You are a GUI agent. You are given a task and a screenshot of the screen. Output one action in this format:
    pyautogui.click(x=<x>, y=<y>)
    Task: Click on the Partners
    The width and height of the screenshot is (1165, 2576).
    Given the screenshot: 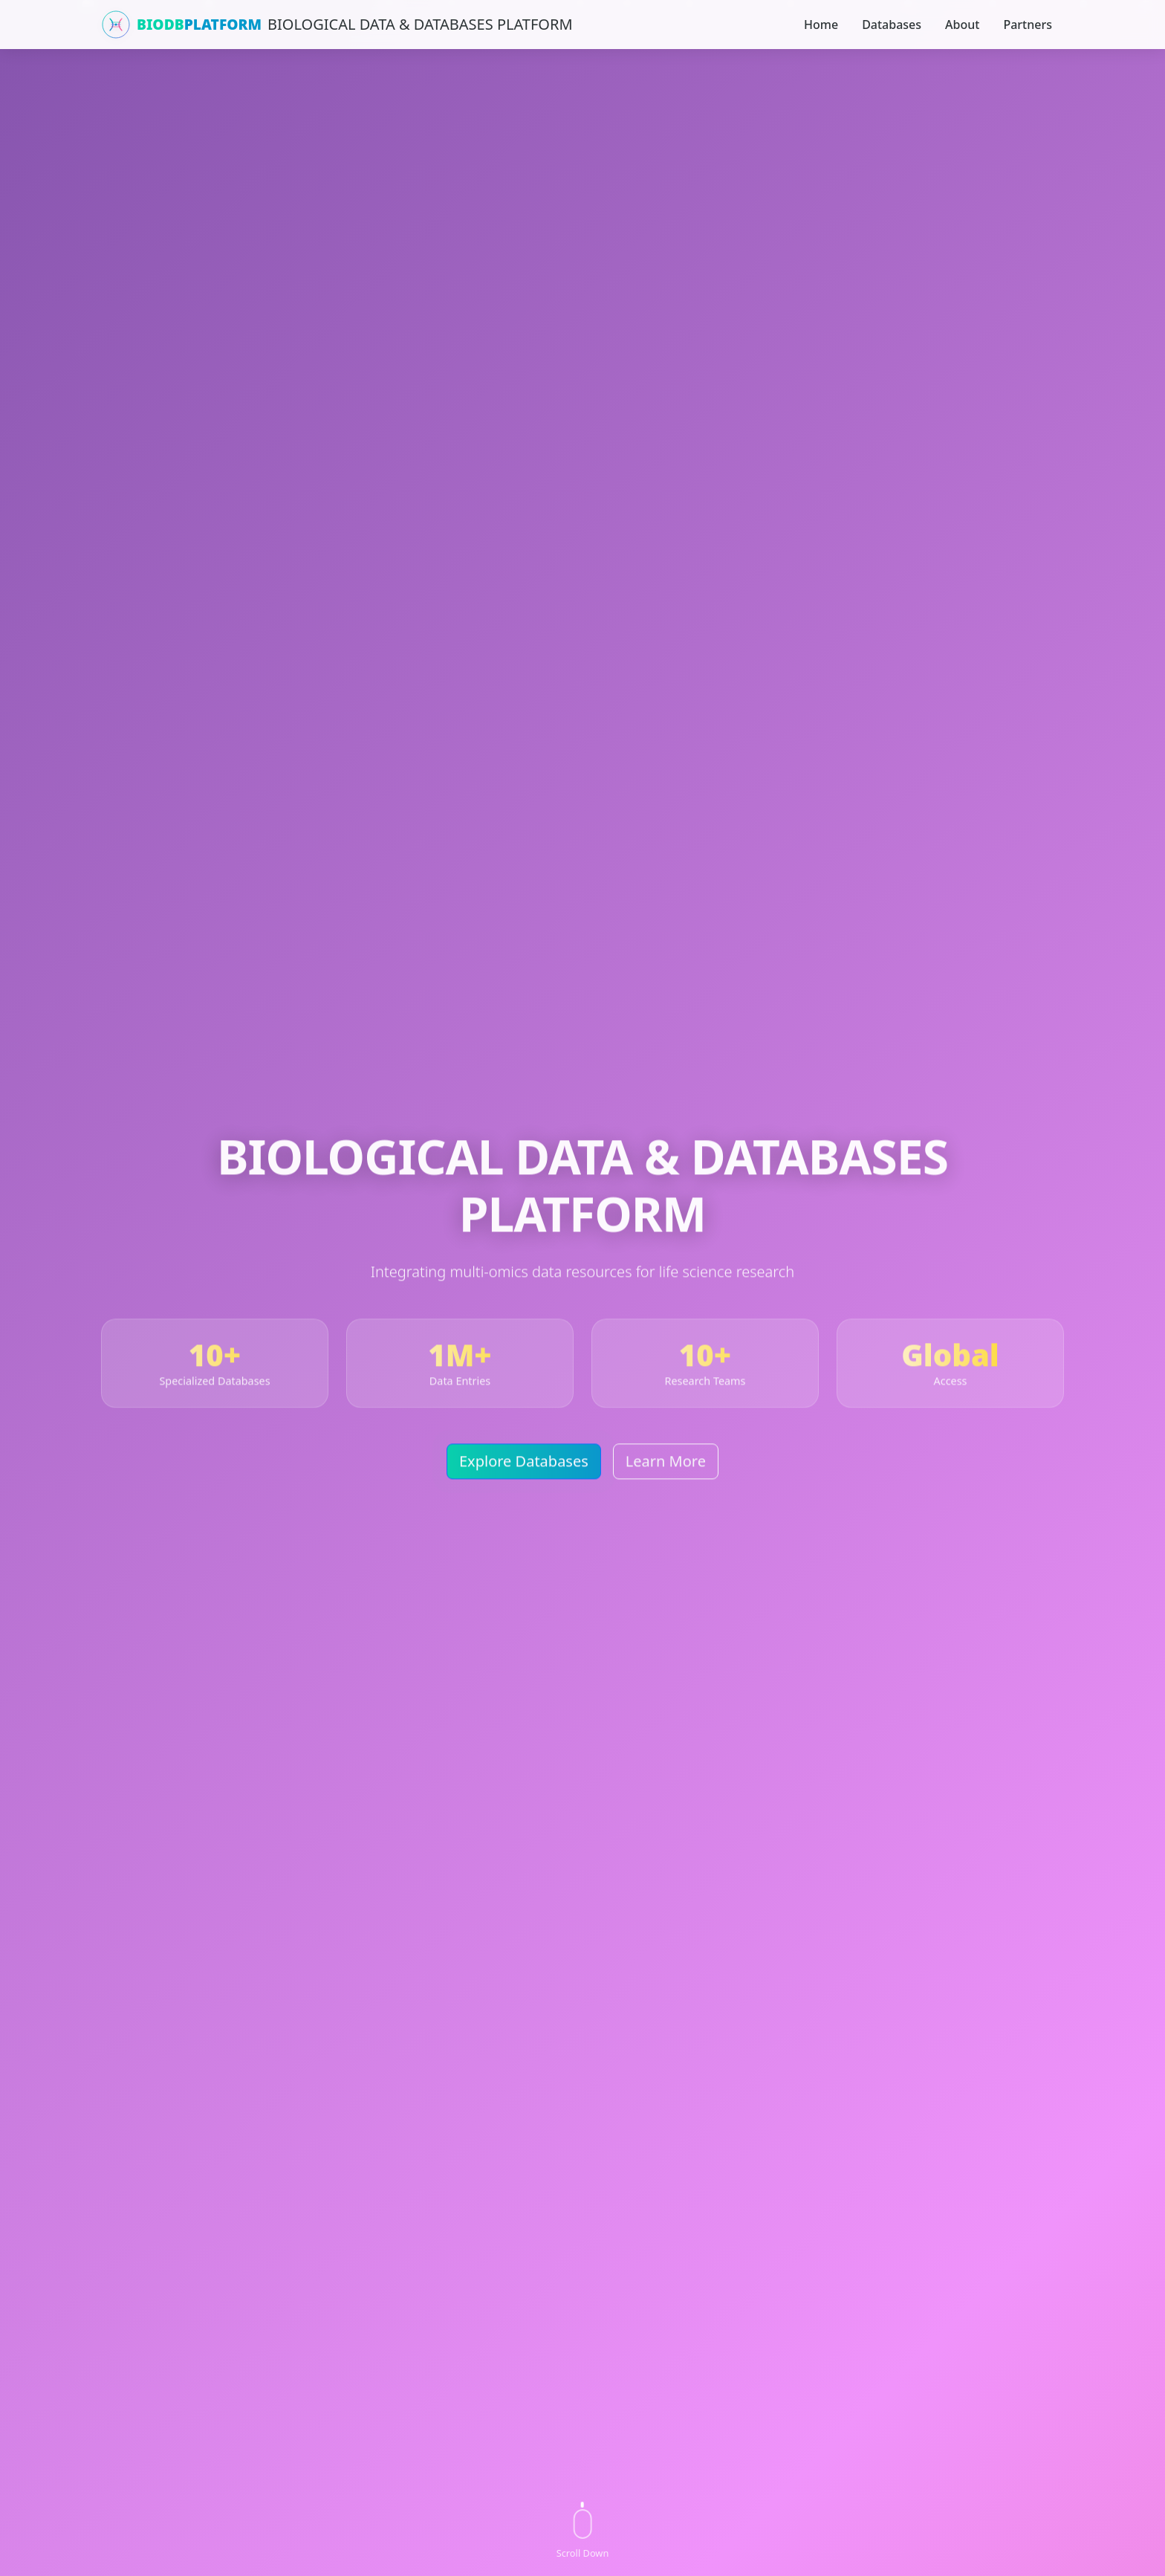 What is the action you would take?
    pyautogui.click(x=1027, y=24)
    